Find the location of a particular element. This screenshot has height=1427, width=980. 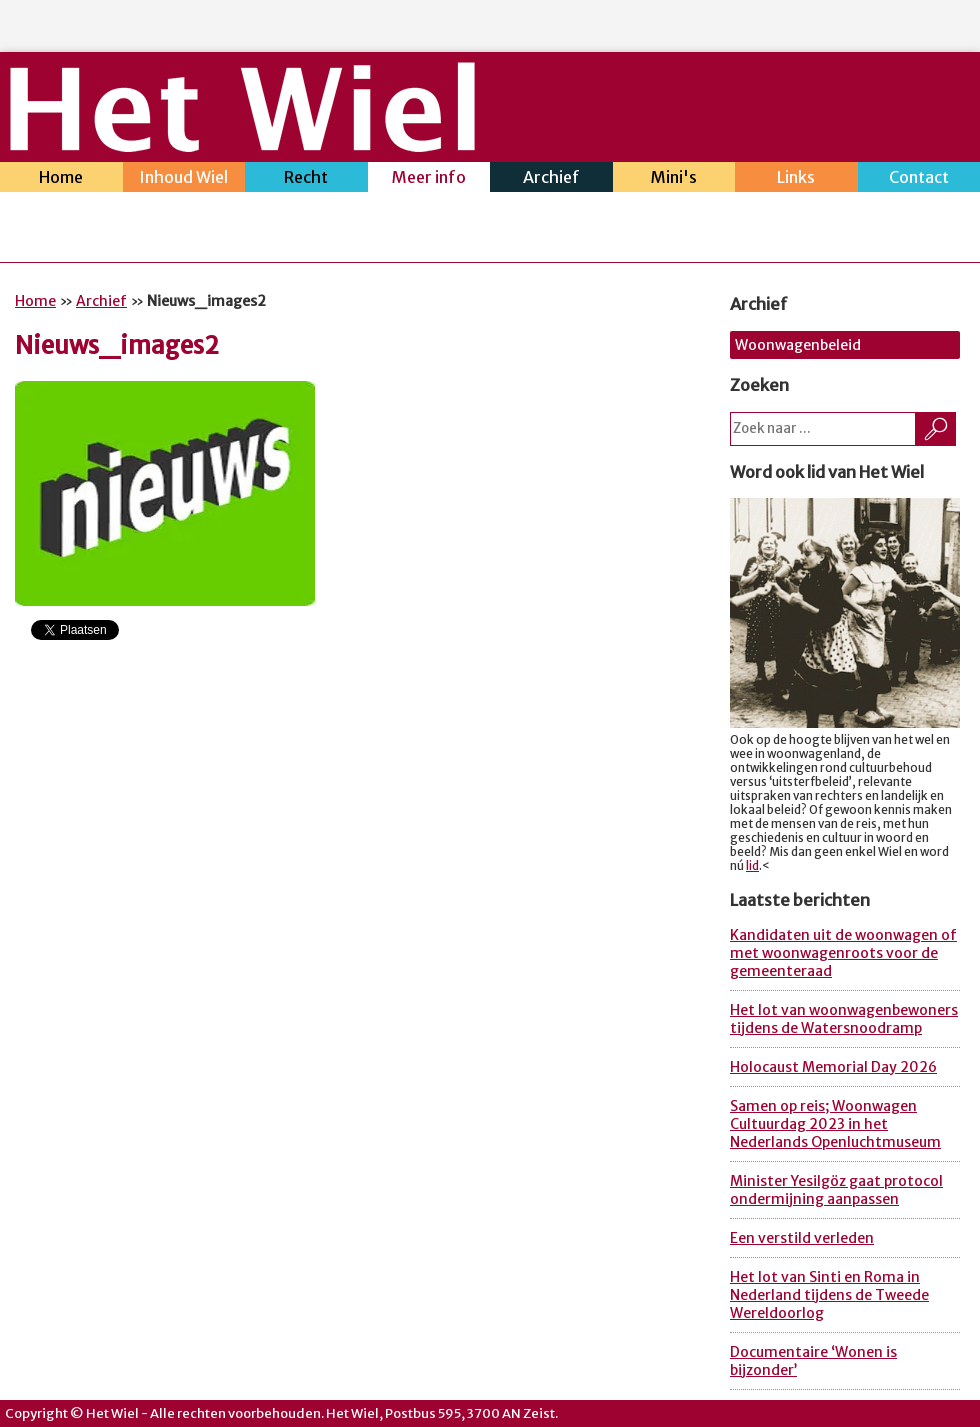

Samen op reis; Woonwagen Cultuurdag 2023 in het Nederlands Openluchtmuseum is located at coordinates (835, 1124).